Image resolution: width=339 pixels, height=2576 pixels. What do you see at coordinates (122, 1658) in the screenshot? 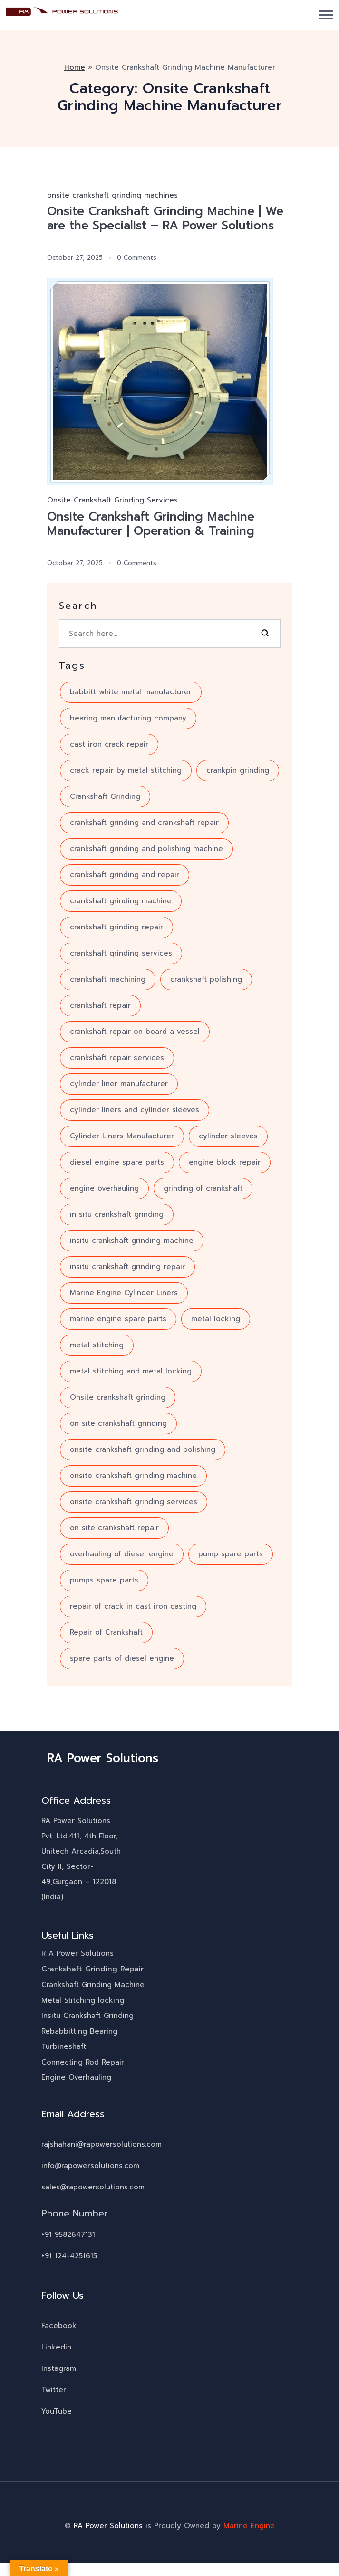
I see `spare parts of diesel engine [spare parts of diesel engine (4 items)]` at bounding box center [122, 1658].